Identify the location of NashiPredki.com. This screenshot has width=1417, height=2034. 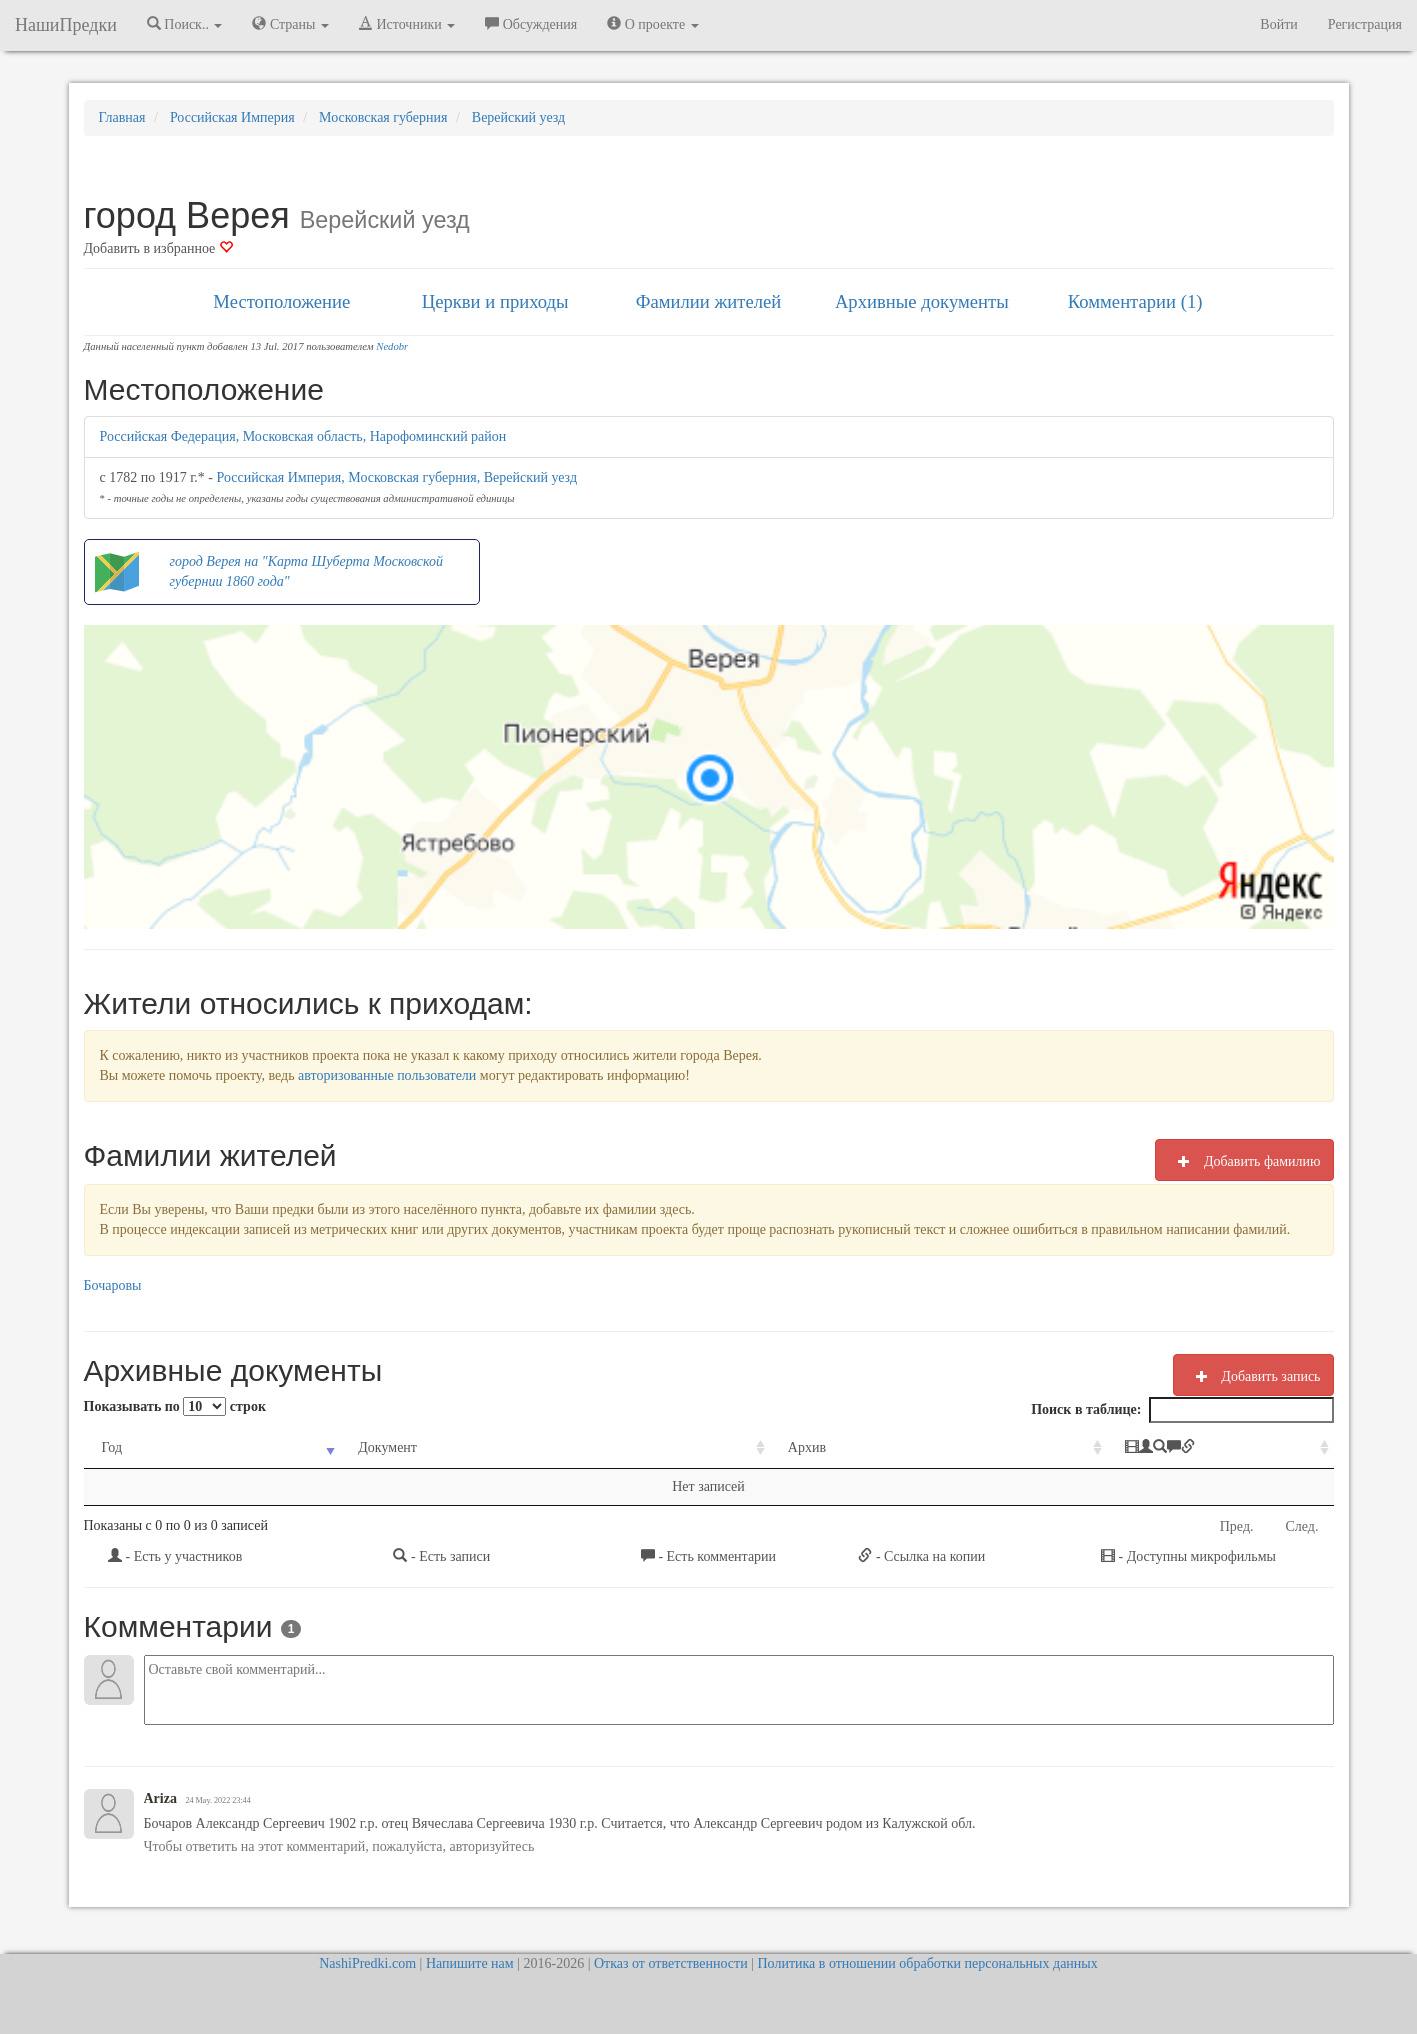
(367, 1963).